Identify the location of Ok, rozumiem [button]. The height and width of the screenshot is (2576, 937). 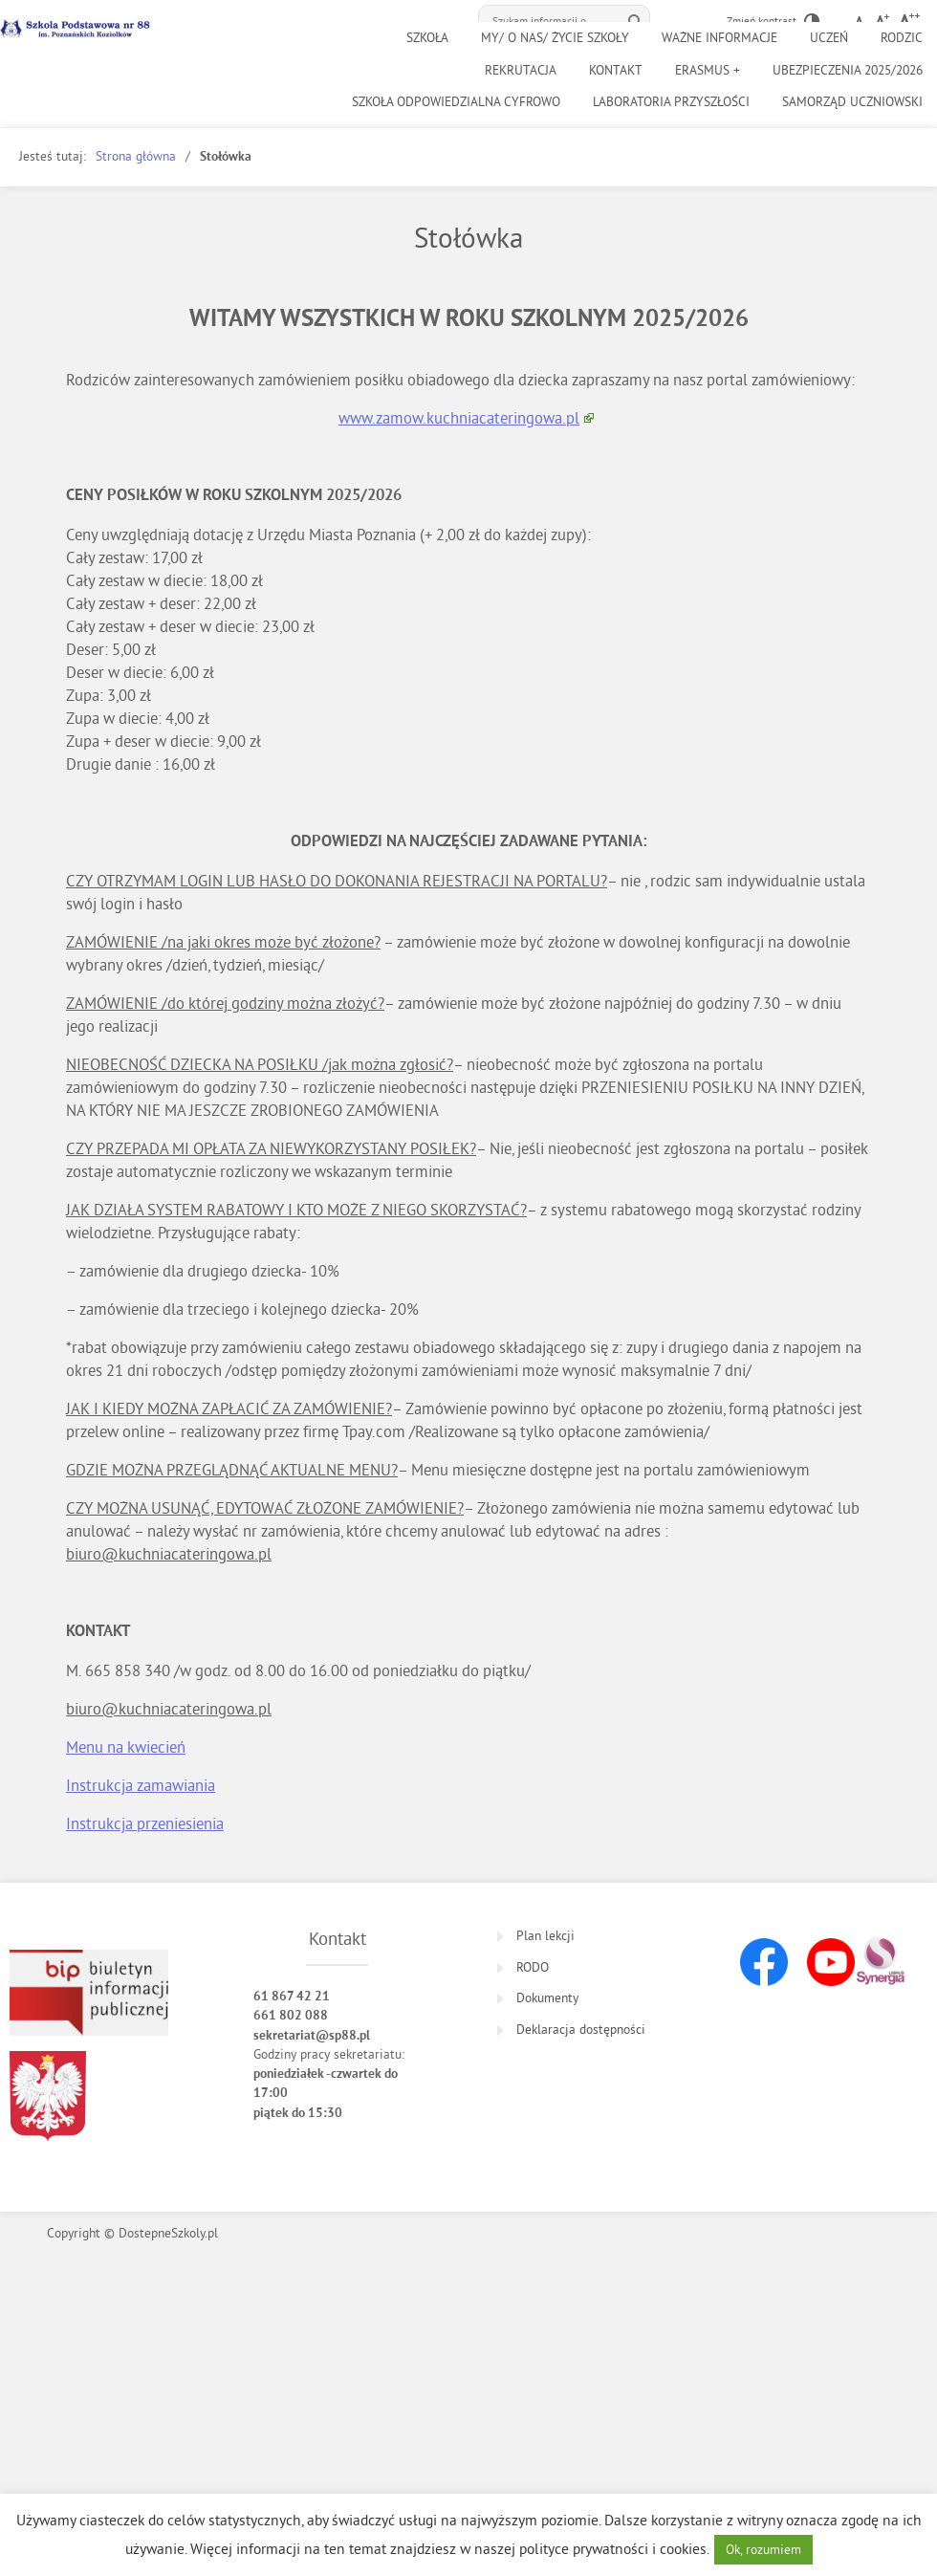
(763, 2550).